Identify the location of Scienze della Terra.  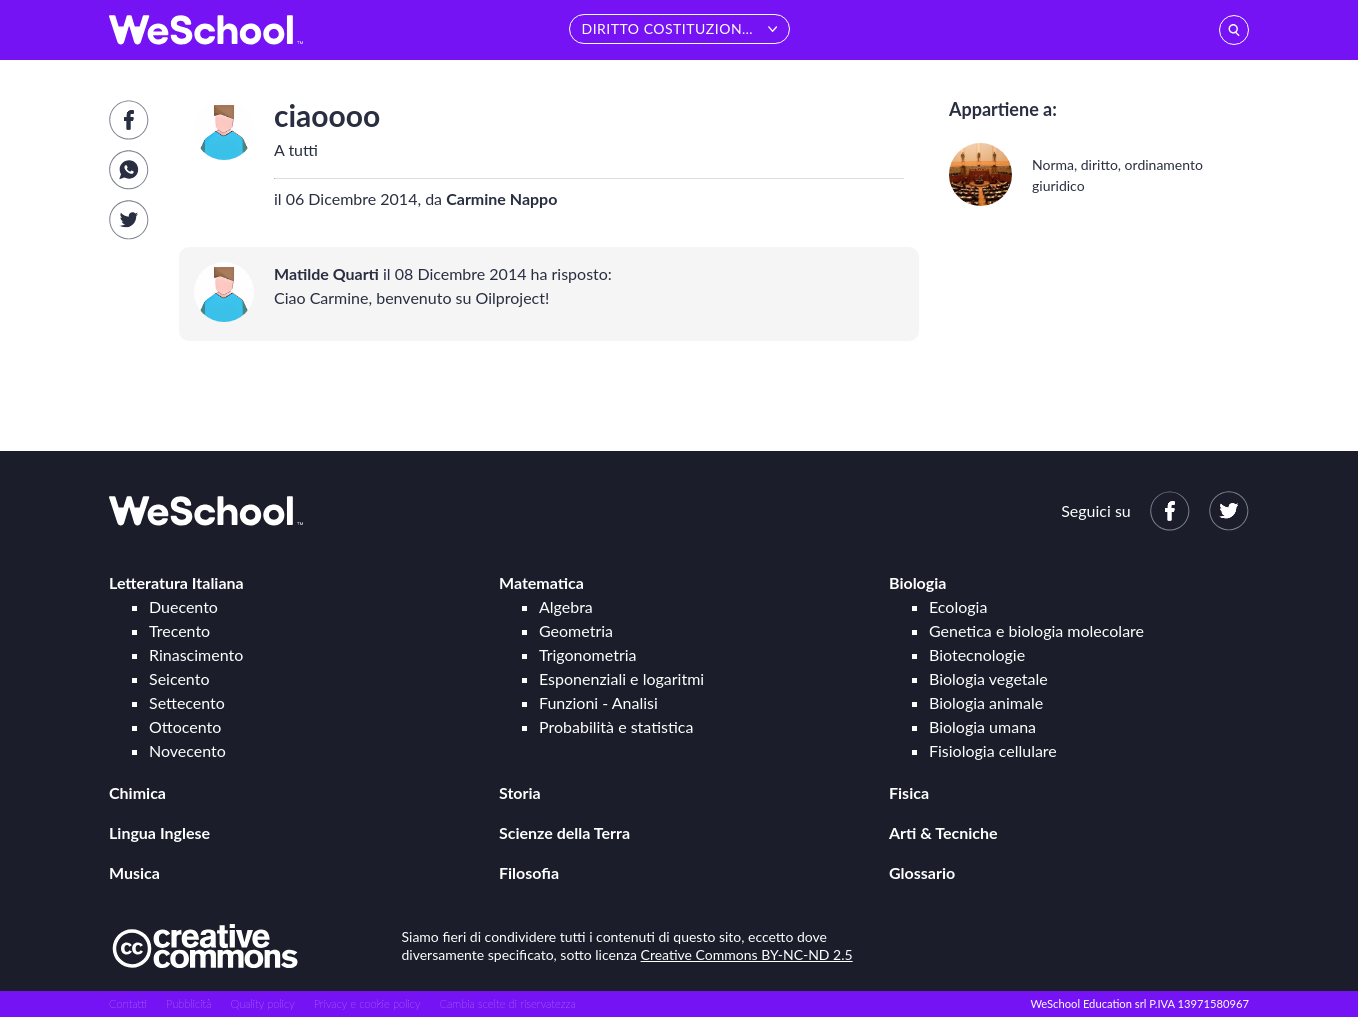
(564, 832).